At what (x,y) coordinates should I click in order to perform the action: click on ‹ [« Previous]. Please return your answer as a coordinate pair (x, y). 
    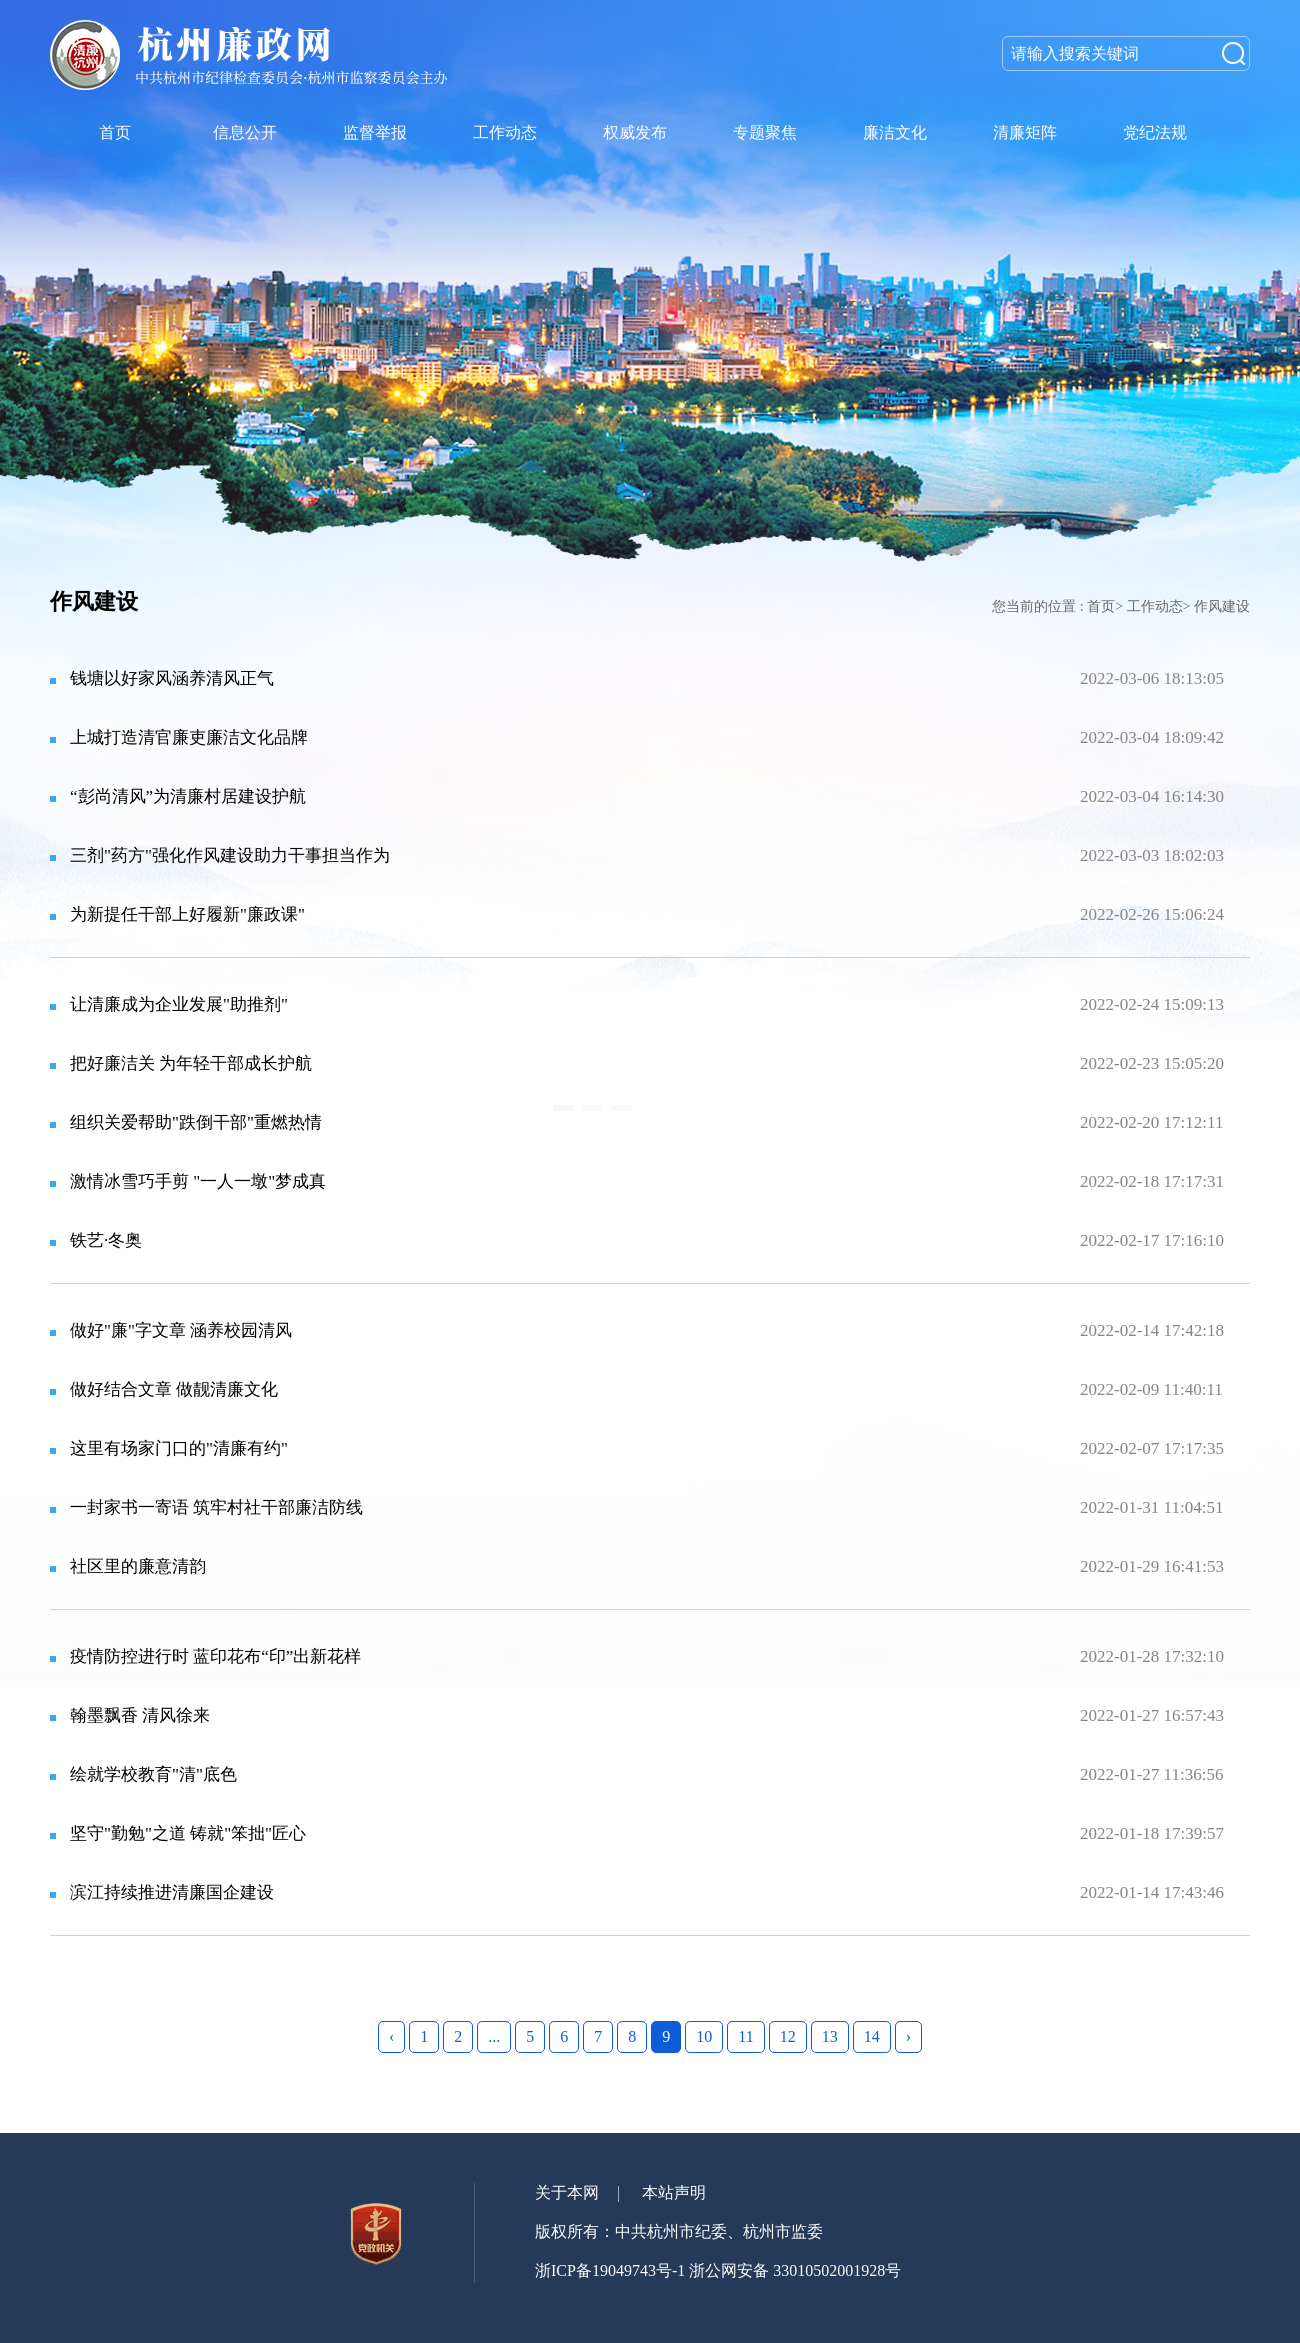
    Looking at the image, I should click on (391, 2036).